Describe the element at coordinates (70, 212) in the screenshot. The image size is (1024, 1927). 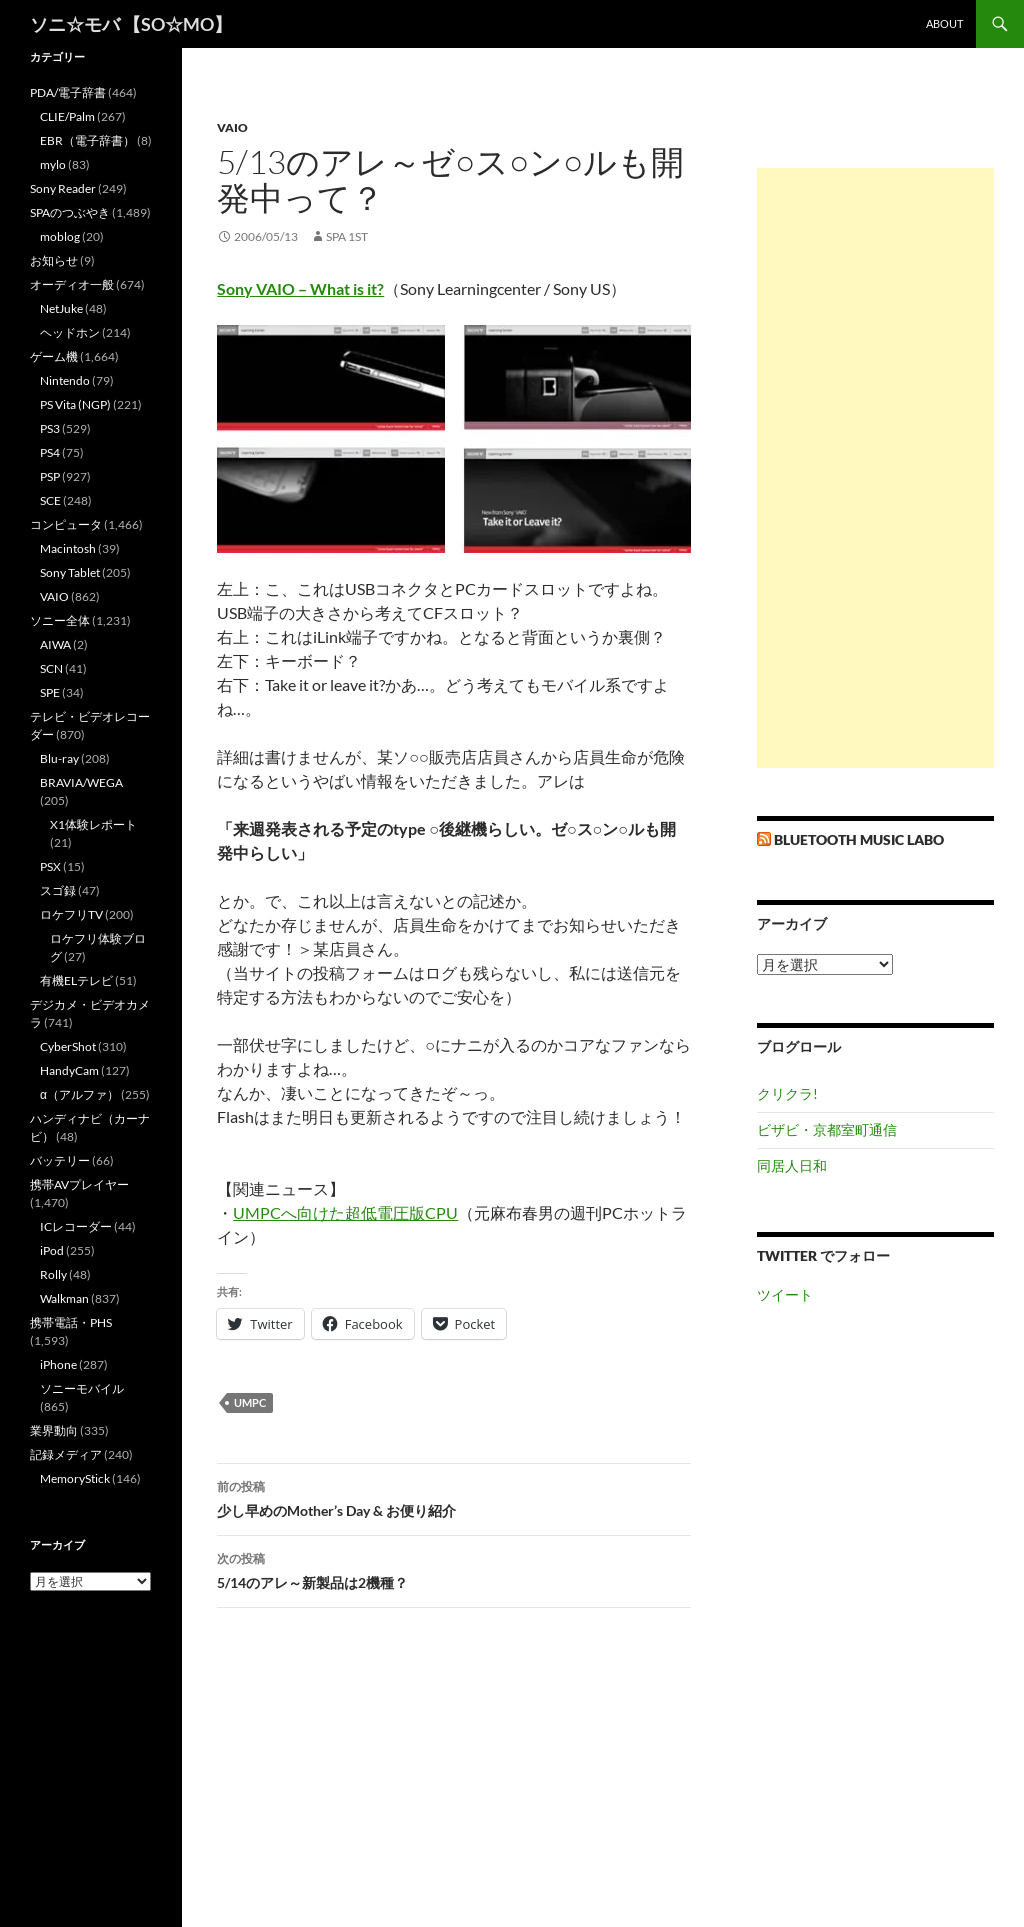
I see `SPAのつぶやき` at that location.